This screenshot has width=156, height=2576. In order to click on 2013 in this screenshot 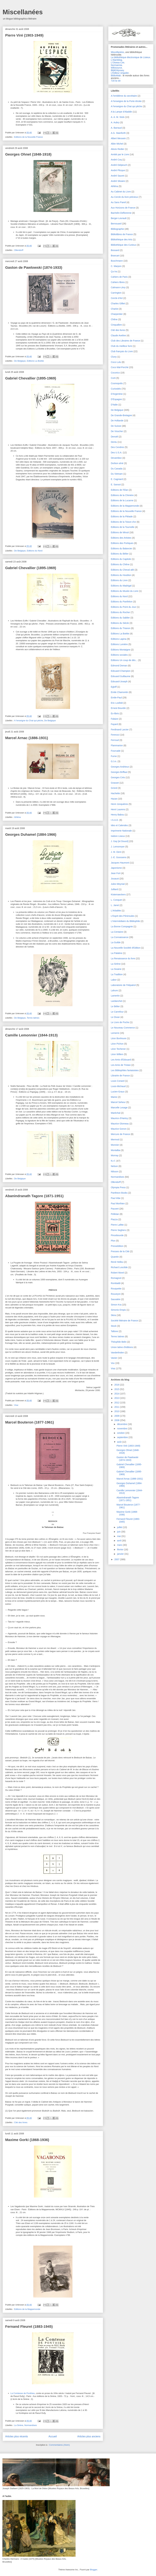, I will do `click(117, 1398)`.